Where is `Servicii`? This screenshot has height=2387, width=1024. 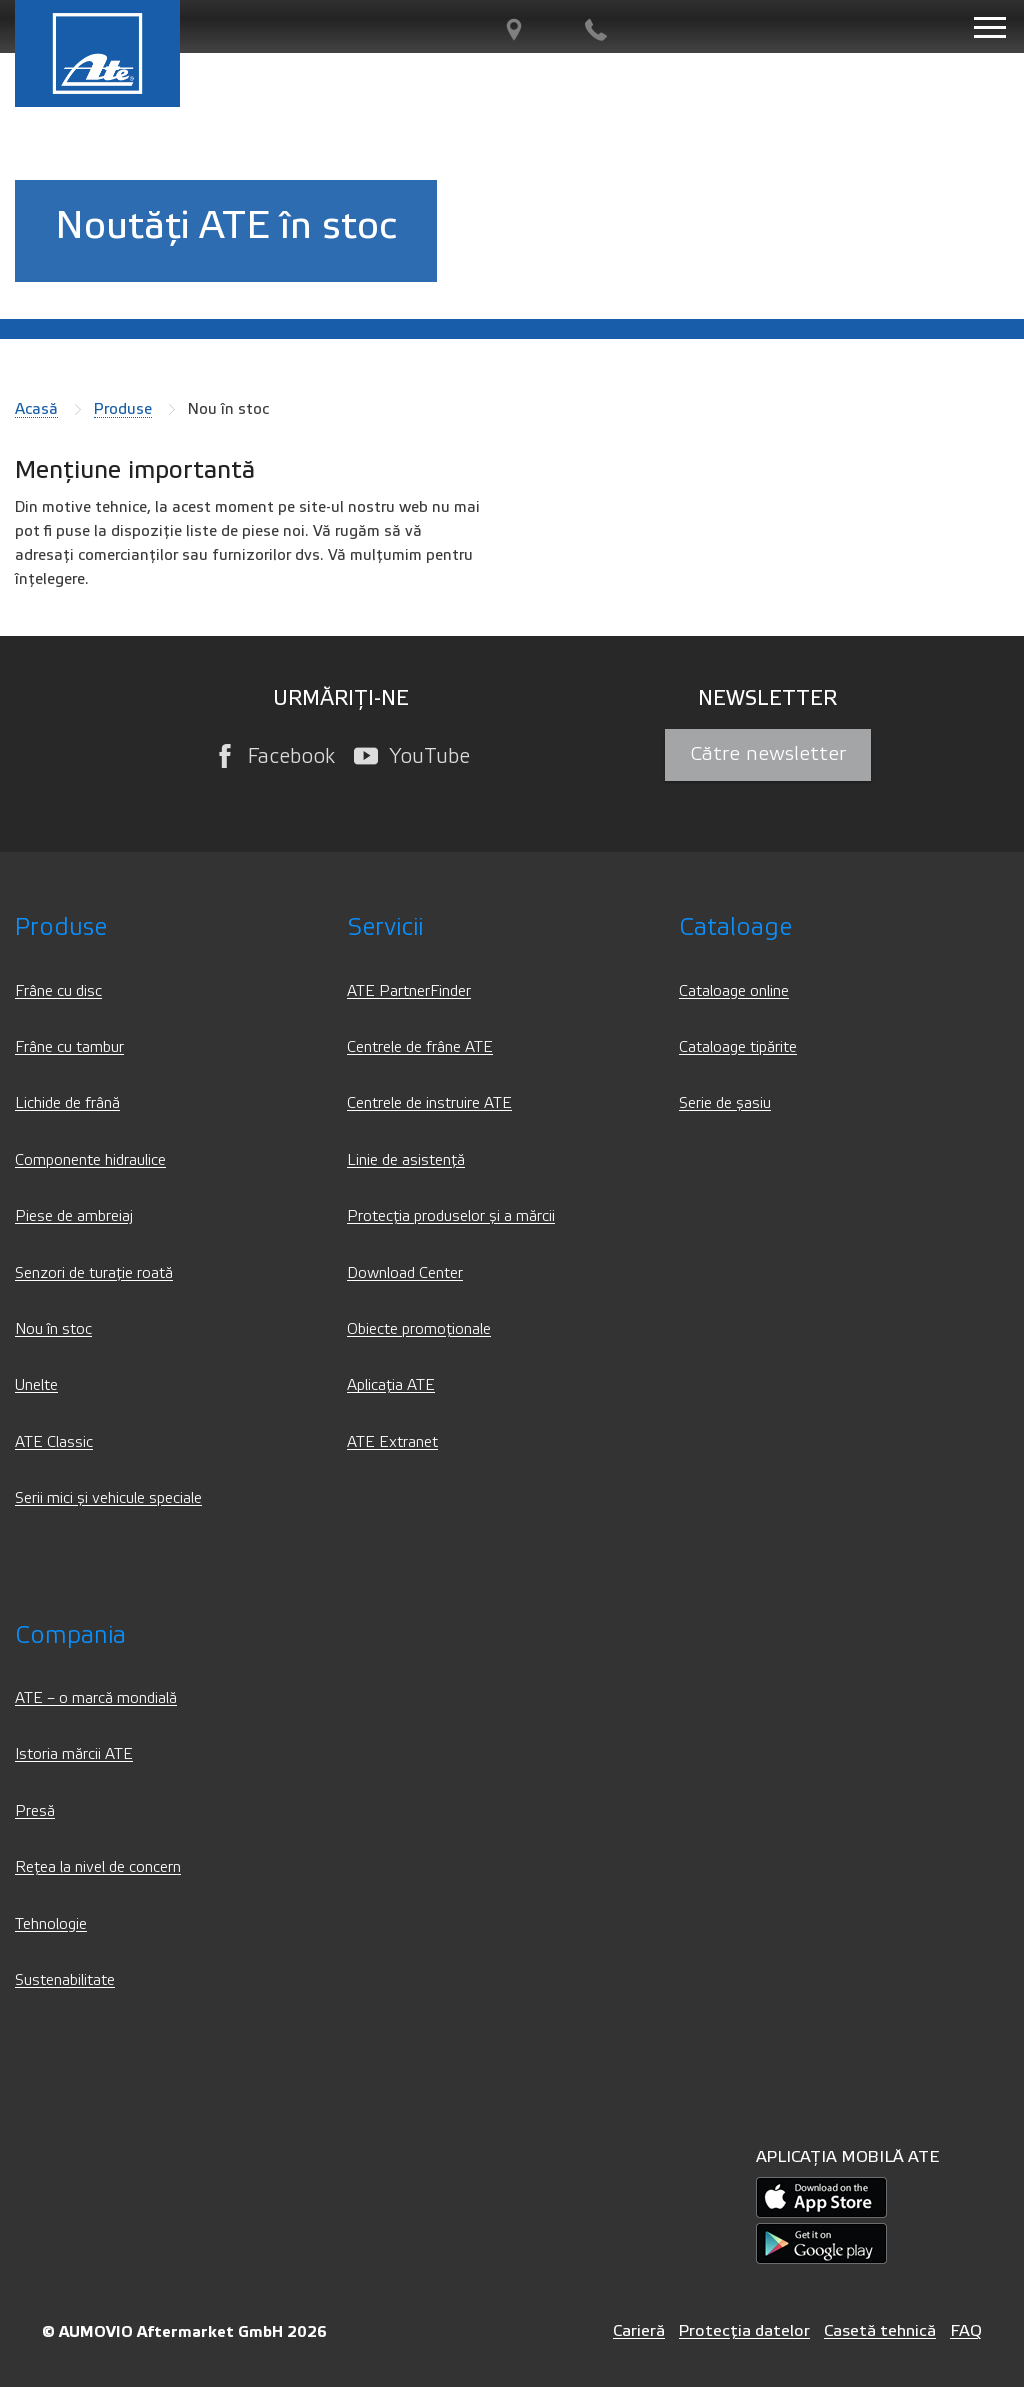 Servicii is located at coordinates (385, 927).